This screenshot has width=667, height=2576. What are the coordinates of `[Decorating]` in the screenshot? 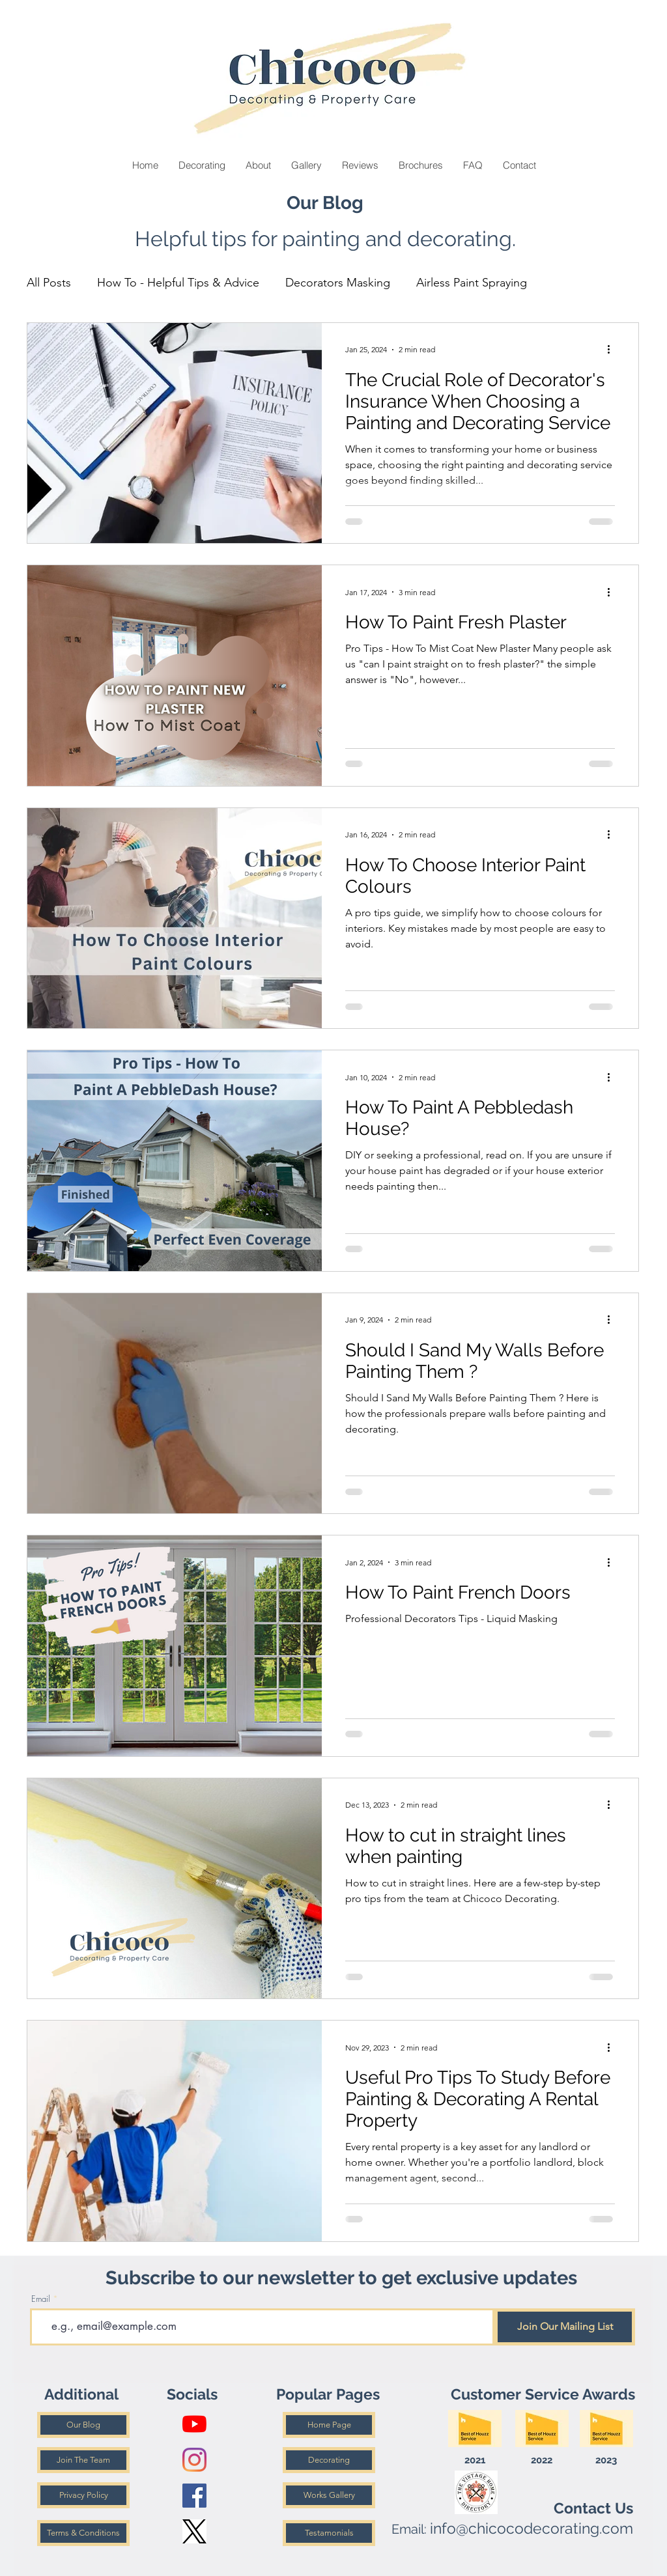 It's located at (329, 2460).